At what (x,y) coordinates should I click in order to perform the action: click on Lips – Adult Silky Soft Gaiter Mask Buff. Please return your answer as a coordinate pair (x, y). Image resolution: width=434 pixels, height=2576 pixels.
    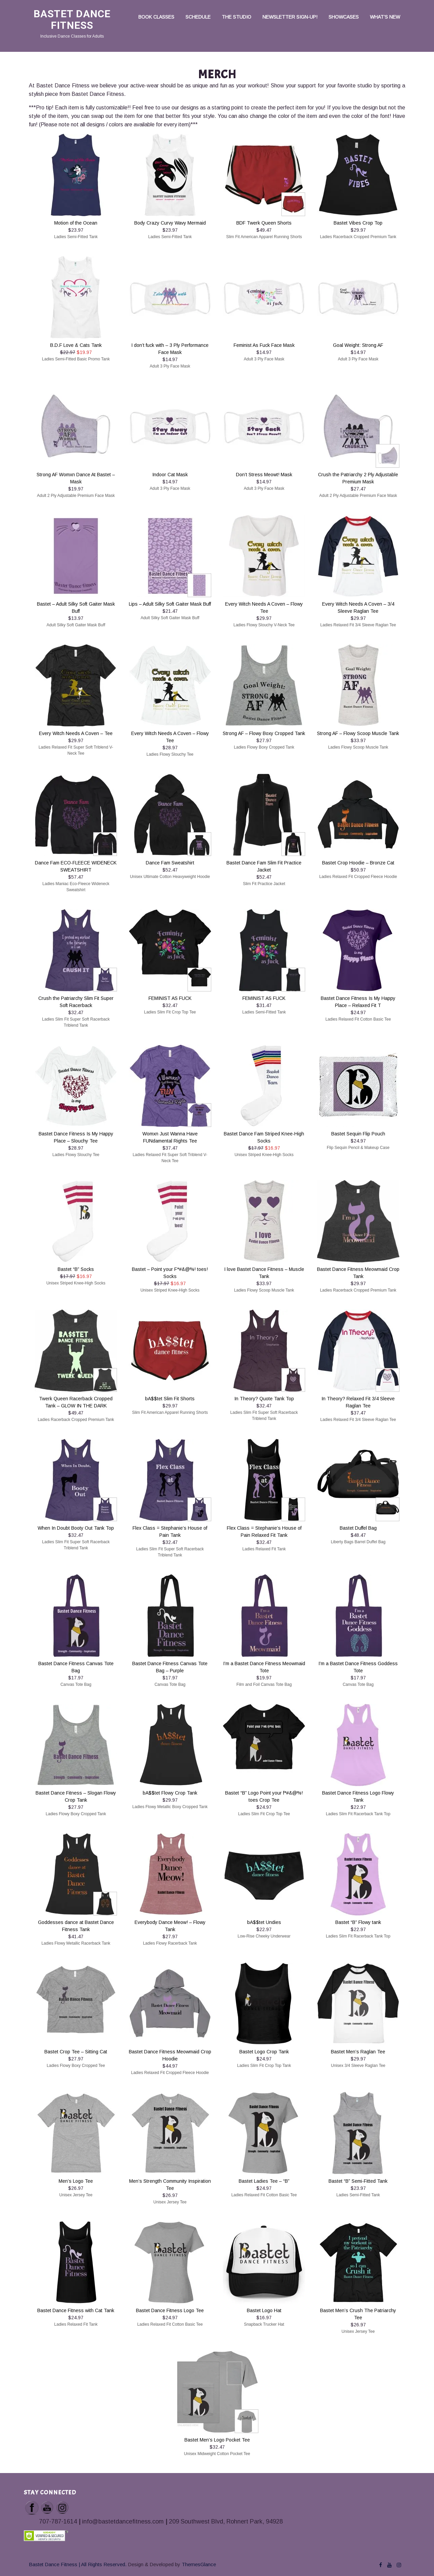
    Looking at the image, I should click on (170, 604).